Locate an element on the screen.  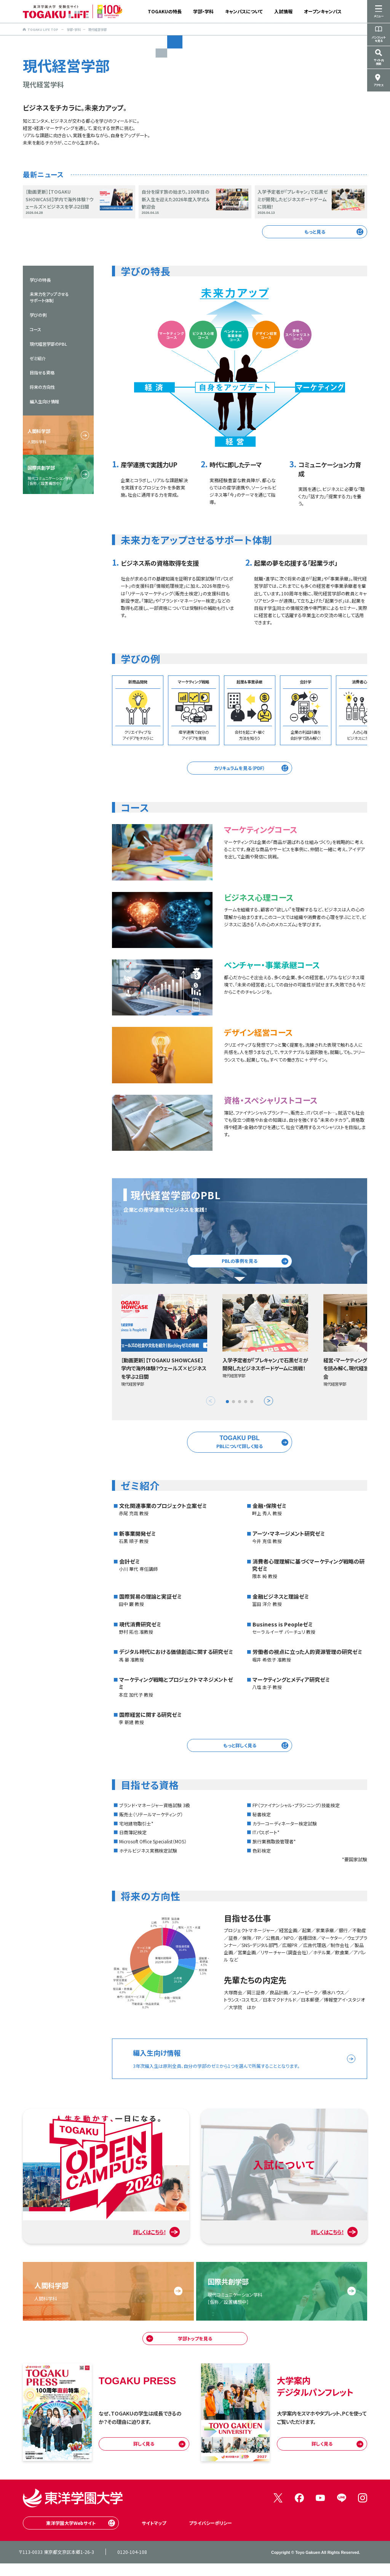
目指せる資格 is located at coordinates (42, 385).